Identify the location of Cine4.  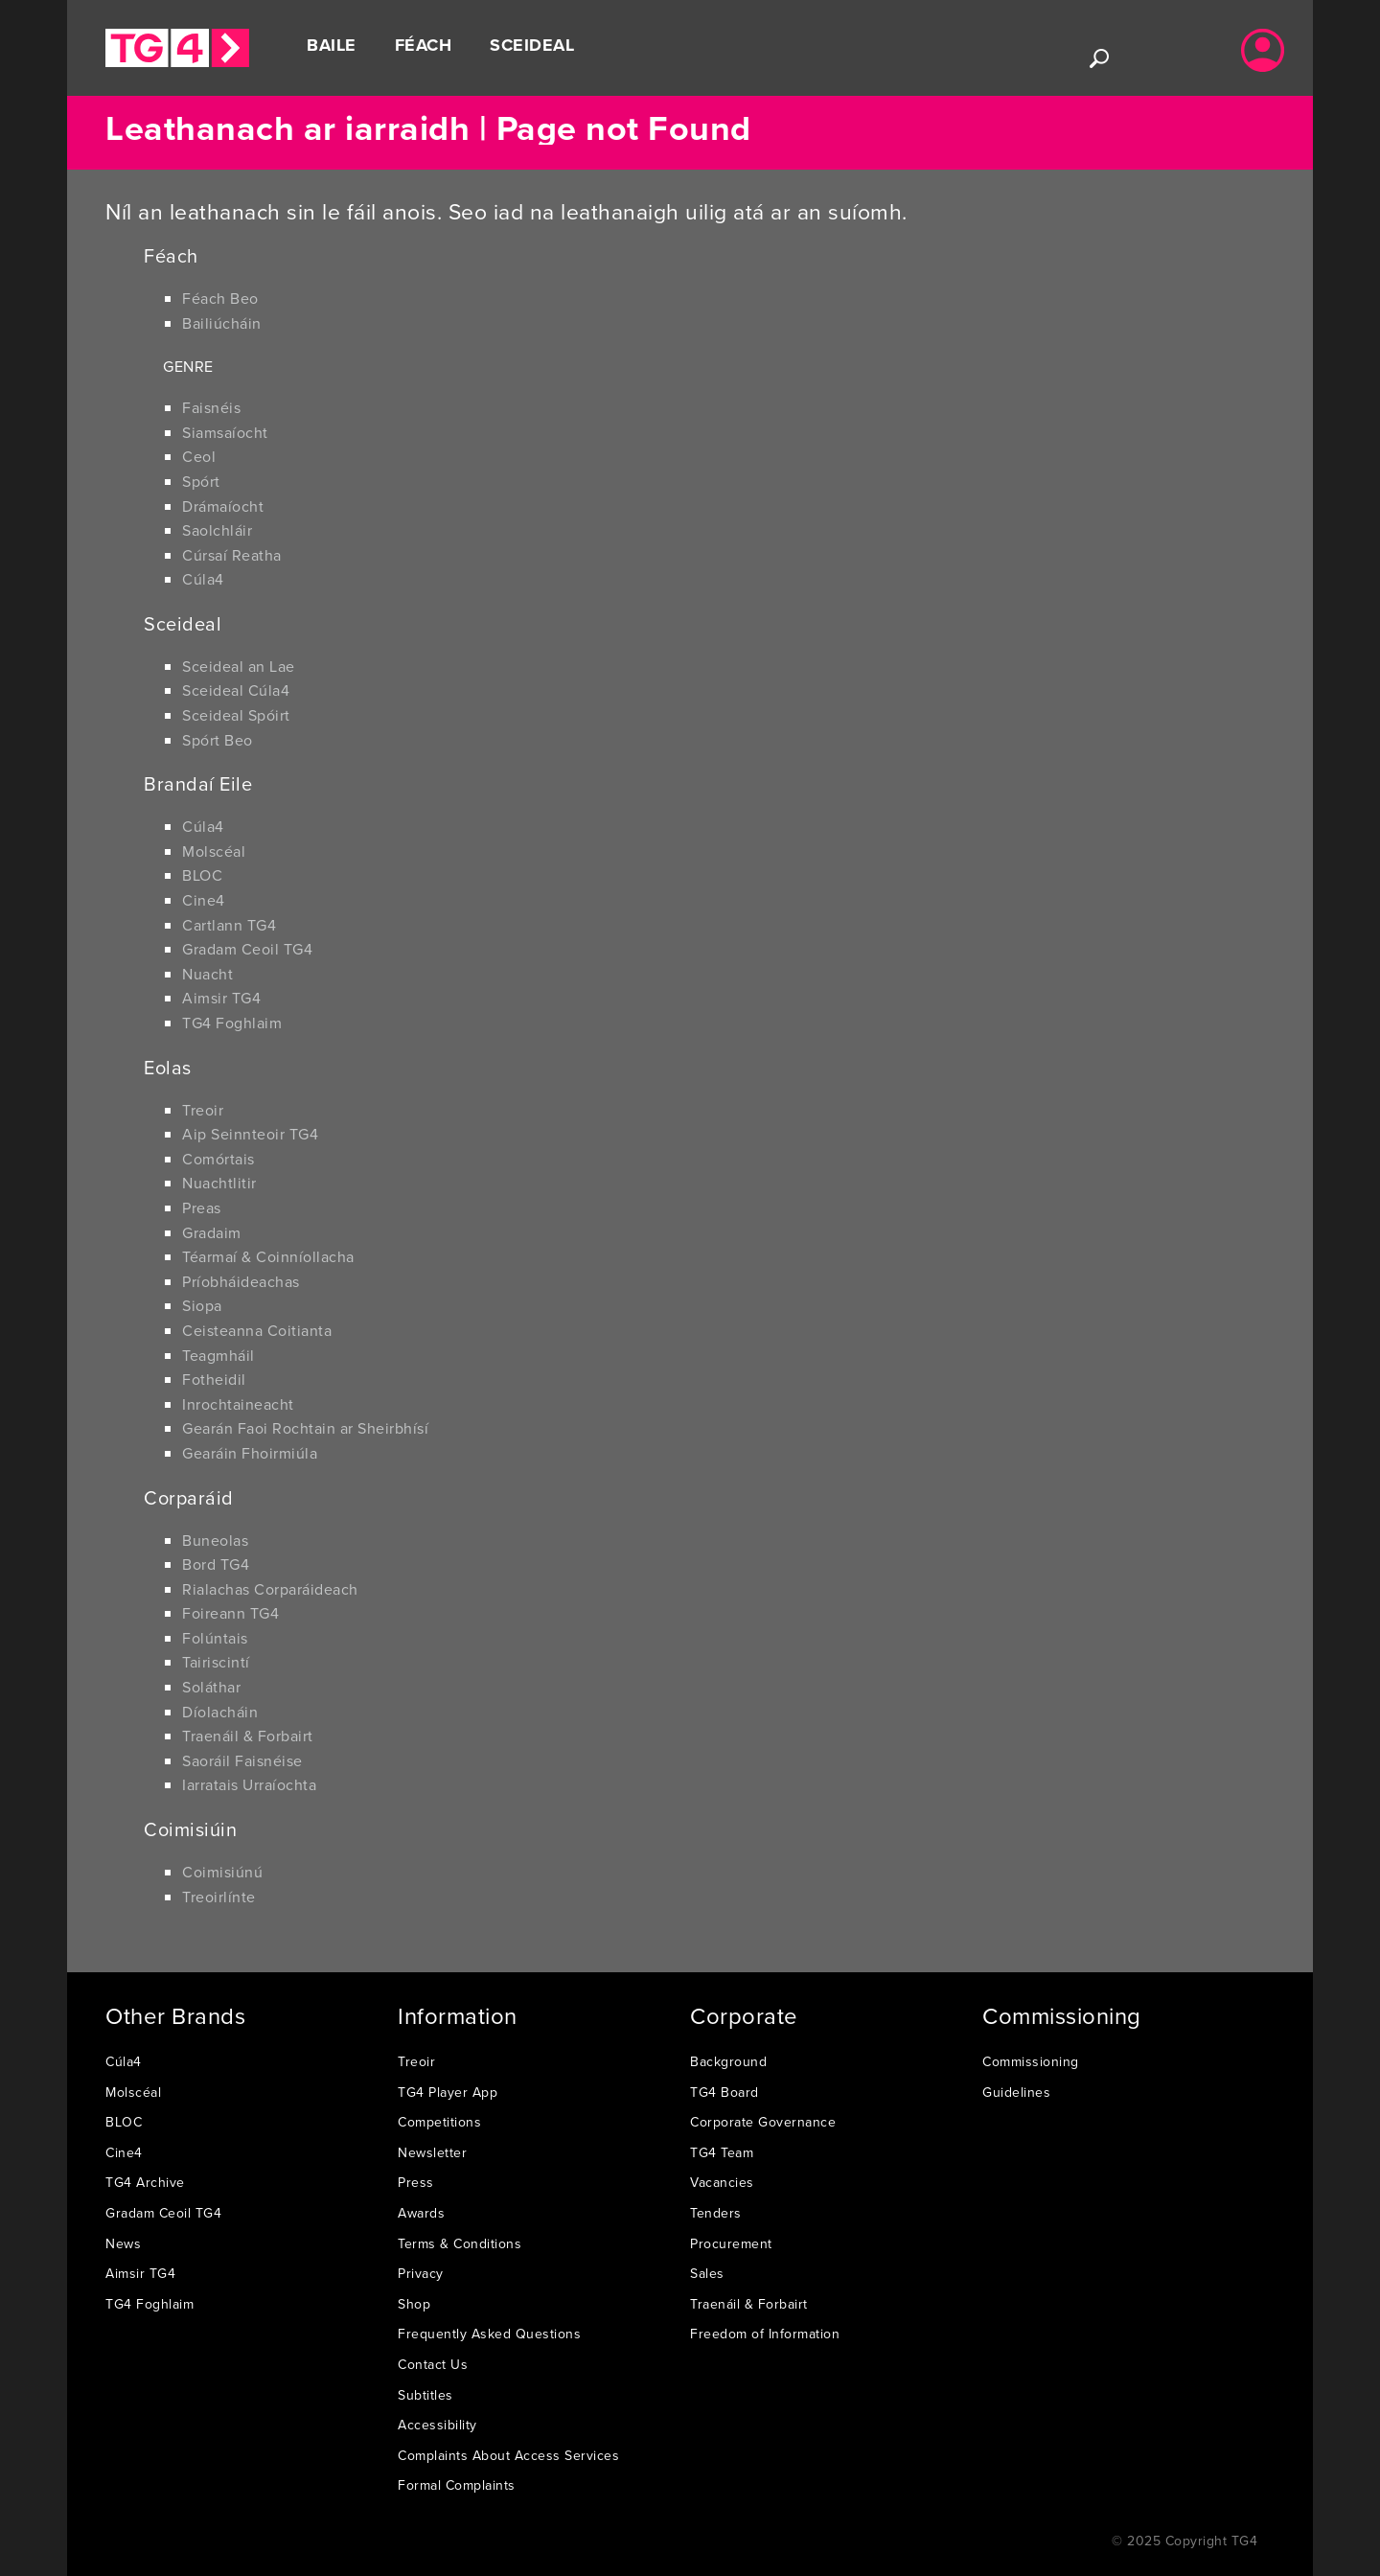
(203, 899).